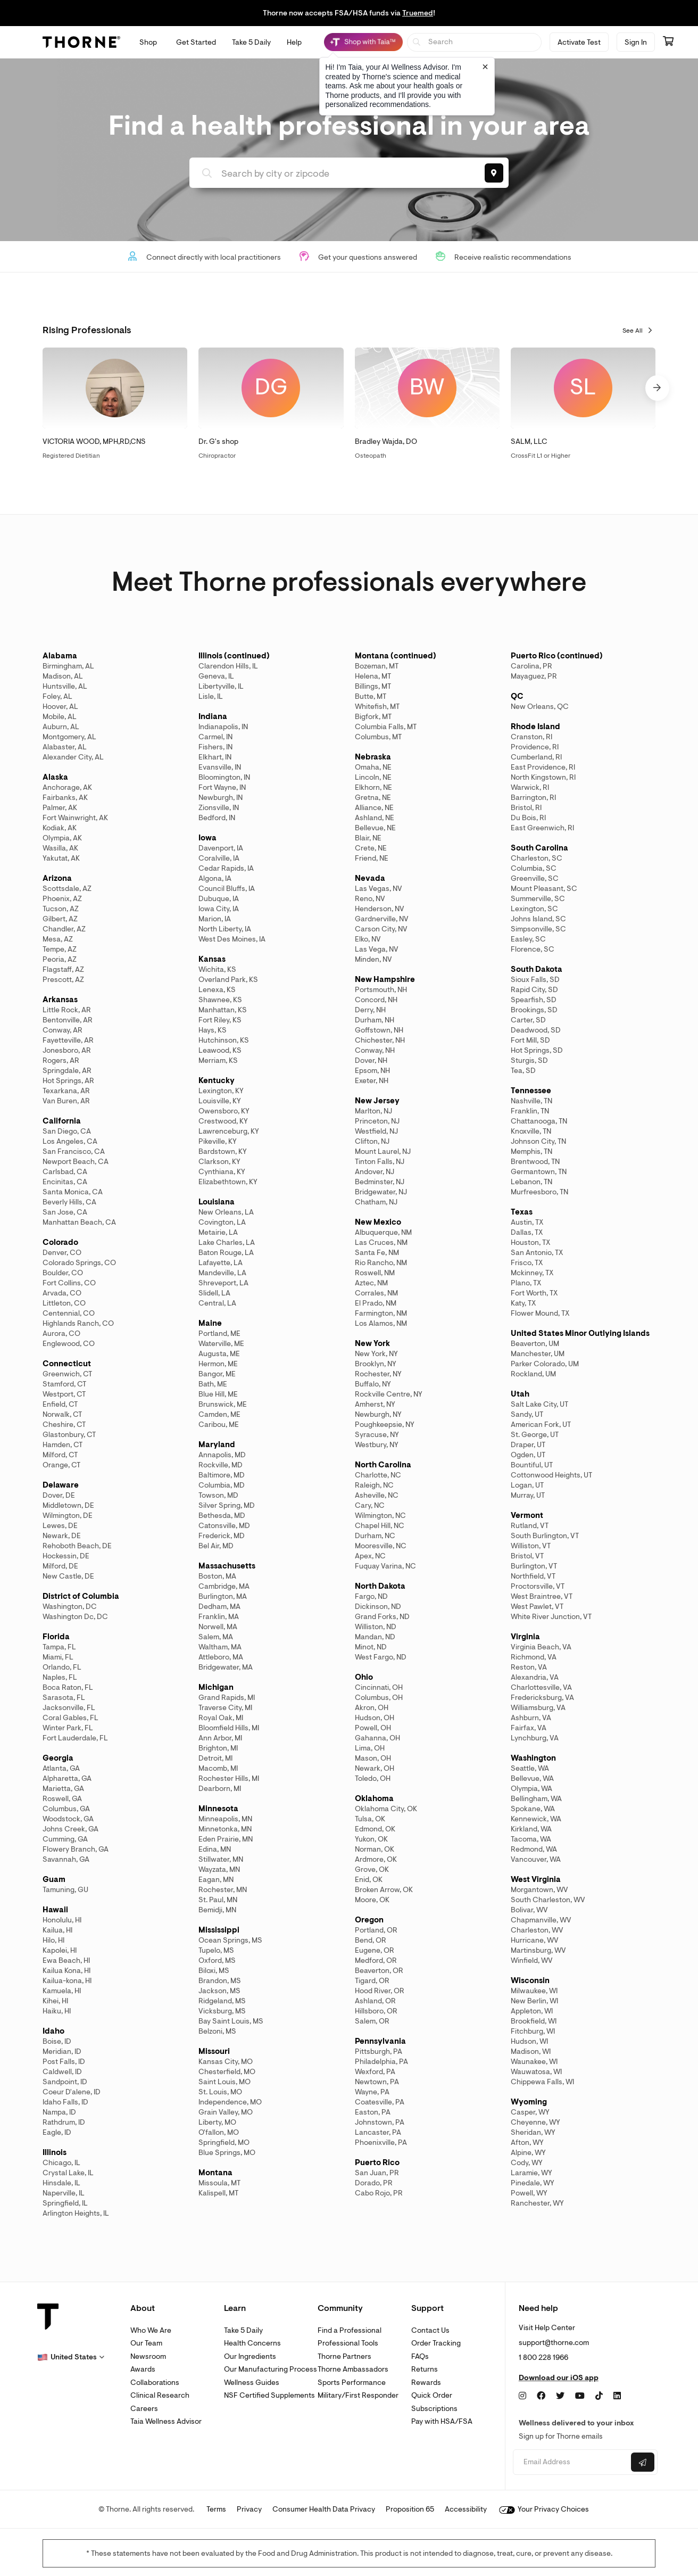 The image size is (698, 2576). I want to click on Blue Springs, MO [link], so click(226, 2152).